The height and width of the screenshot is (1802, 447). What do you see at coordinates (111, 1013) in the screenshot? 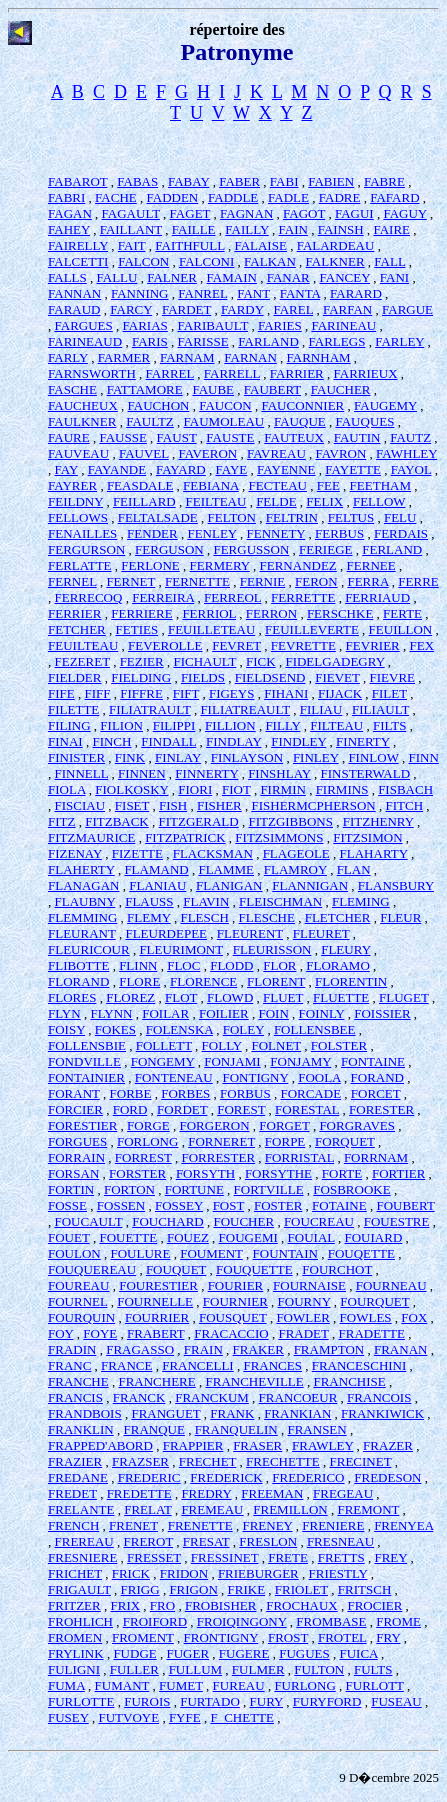
I see `FLYNN` at bounding box center [111, 1013].